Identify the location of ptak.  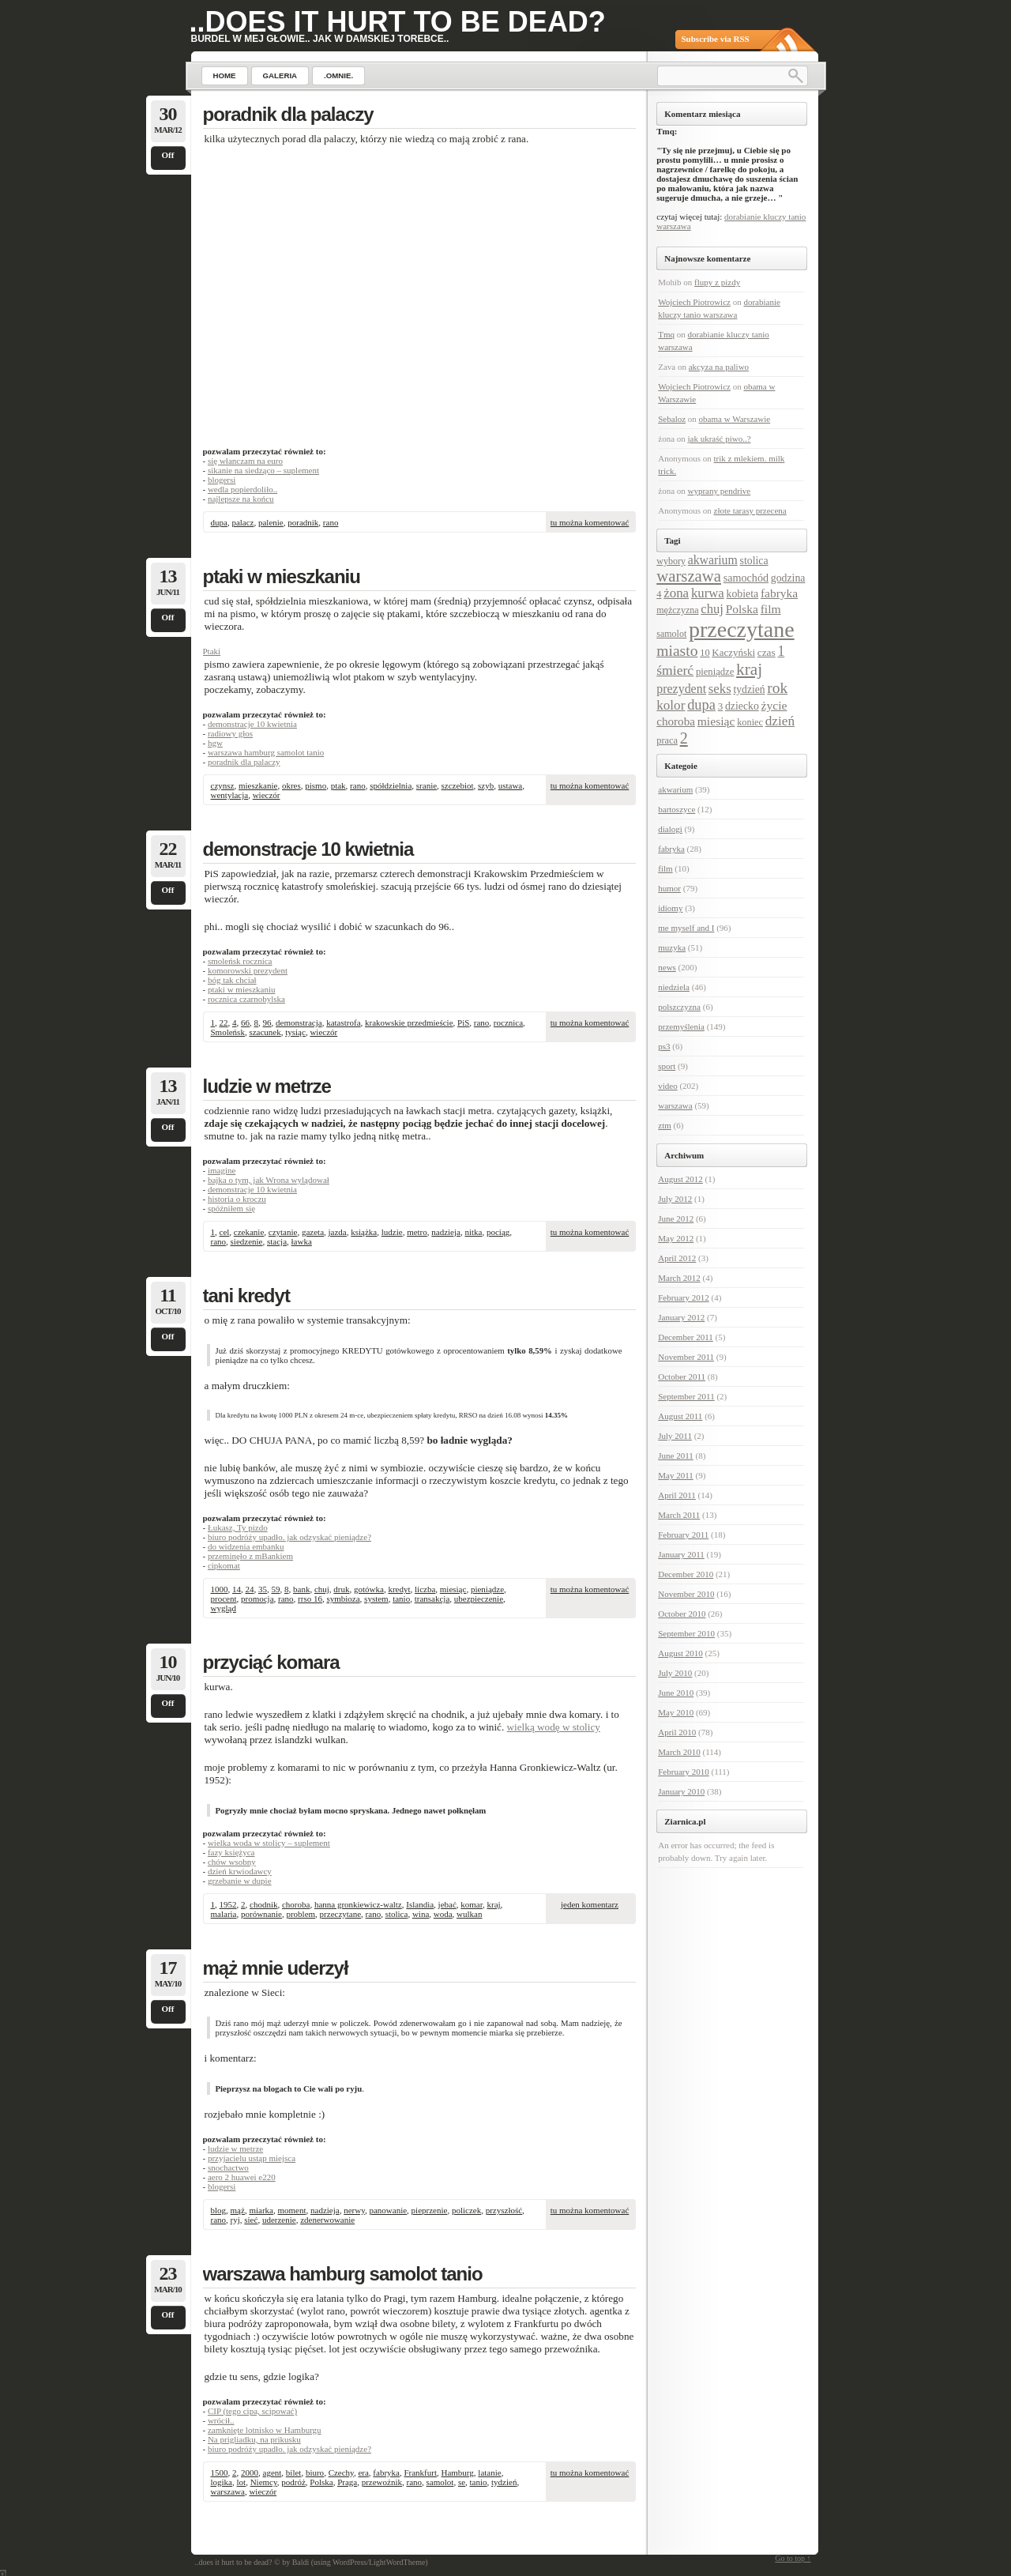
(338, 785).